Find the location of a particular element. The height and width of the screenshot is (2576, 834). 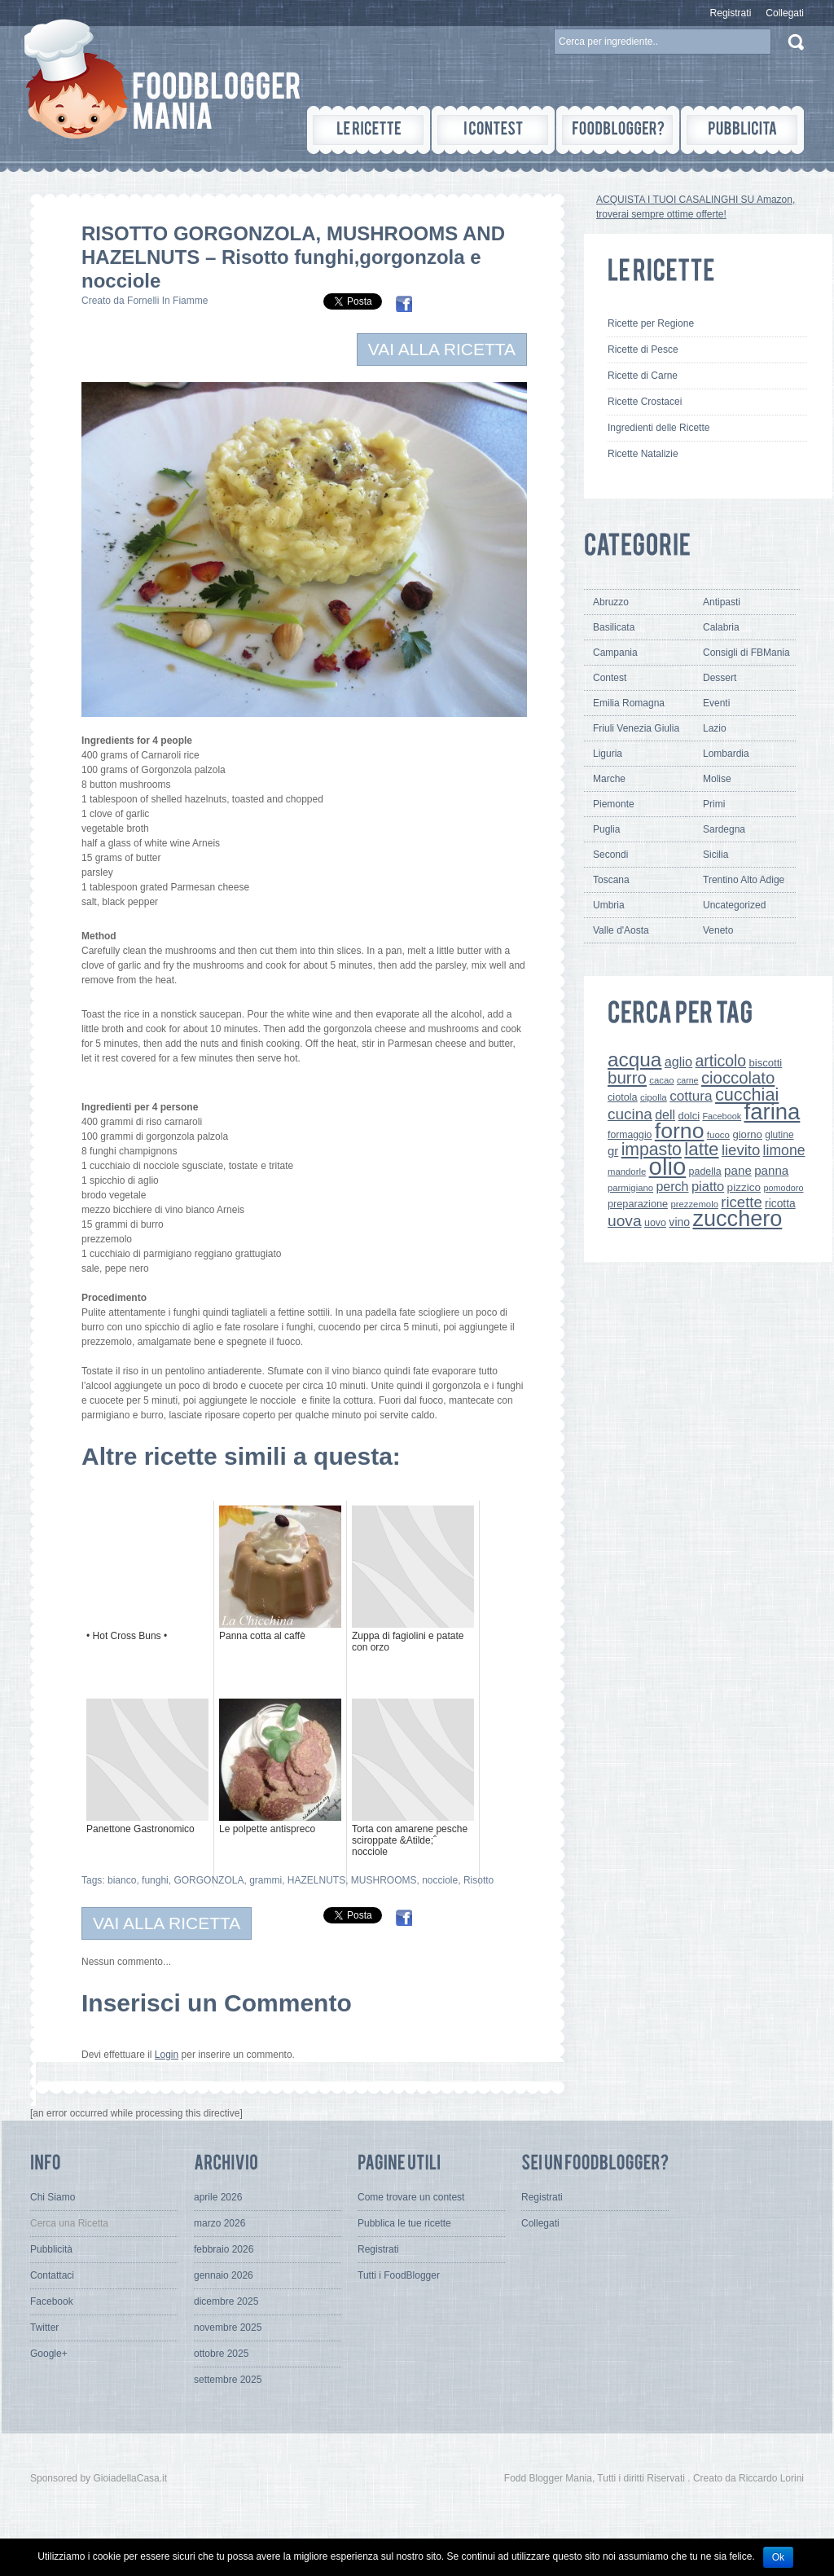

Piemonte is located at coordinates (613, 804).